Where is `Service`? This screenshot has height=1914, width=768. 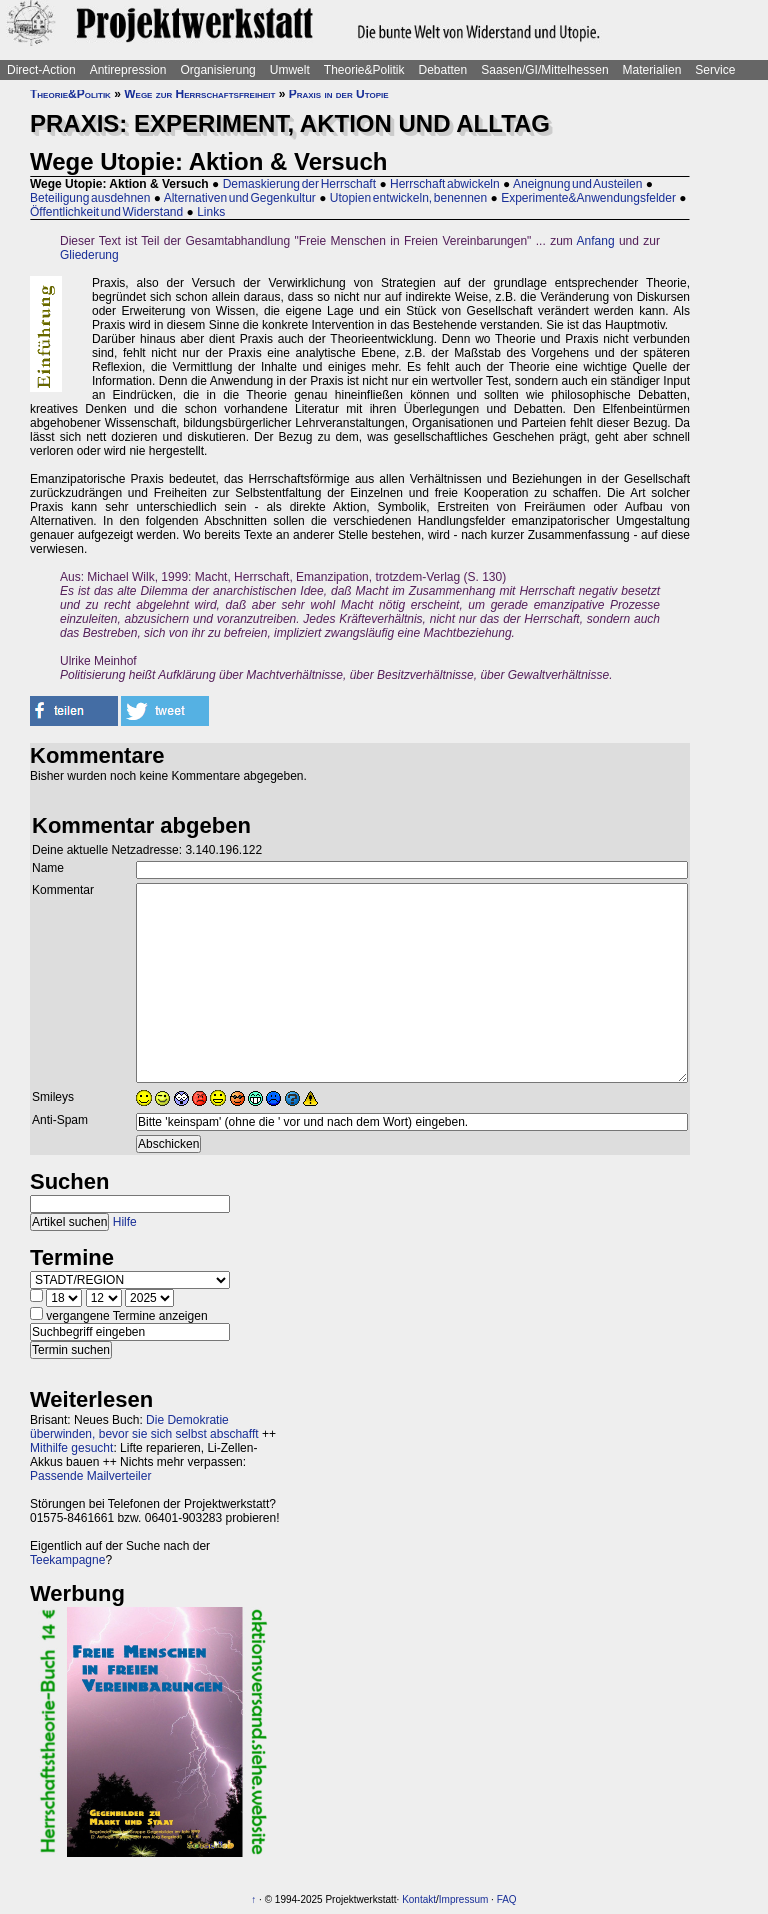 Service is located at coordinates (715, 70).